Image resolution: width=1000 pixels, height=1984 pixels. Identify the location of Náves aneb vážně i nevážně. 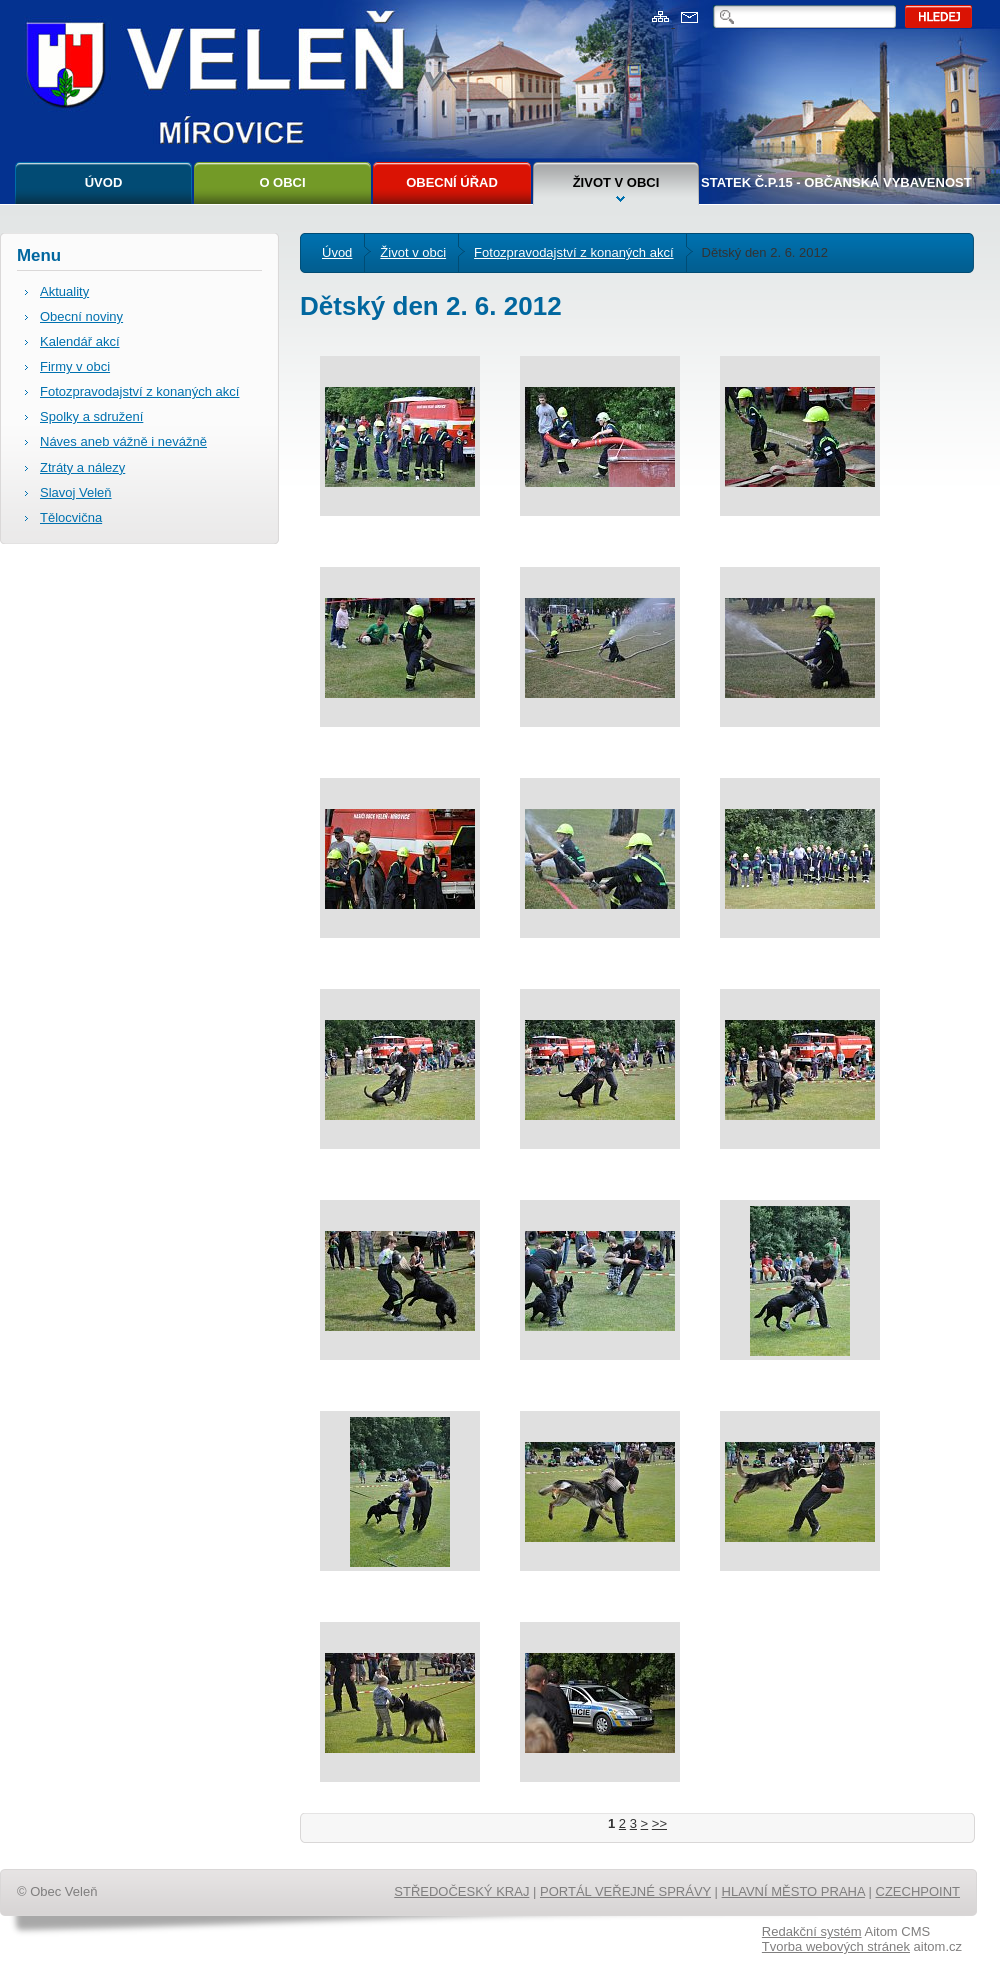
(123, 441).